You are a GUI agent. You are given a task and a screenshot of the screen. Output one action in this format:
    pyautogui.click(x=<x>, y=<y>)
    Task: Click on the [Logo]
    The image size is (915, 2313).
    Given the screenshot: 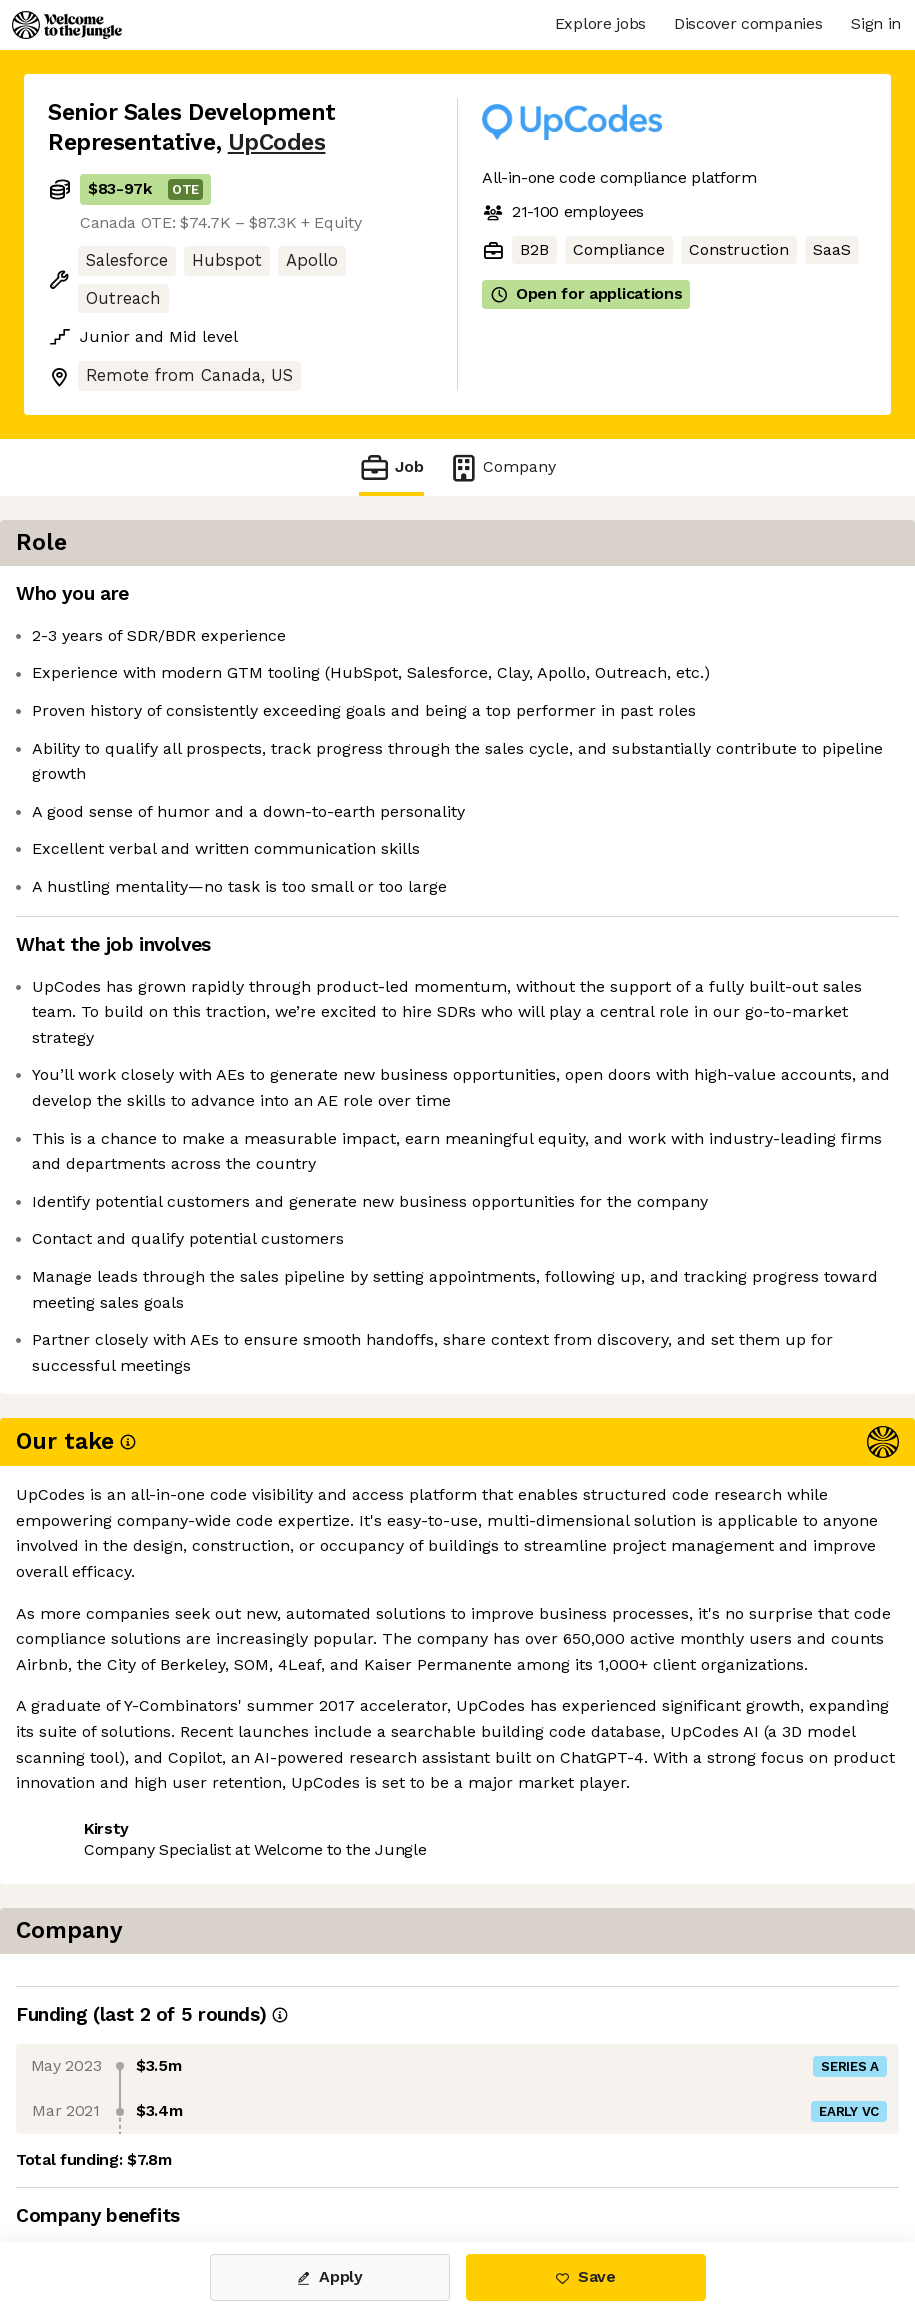 What is the action you would take?
    pyautogui.click(x=67, y=25)
    